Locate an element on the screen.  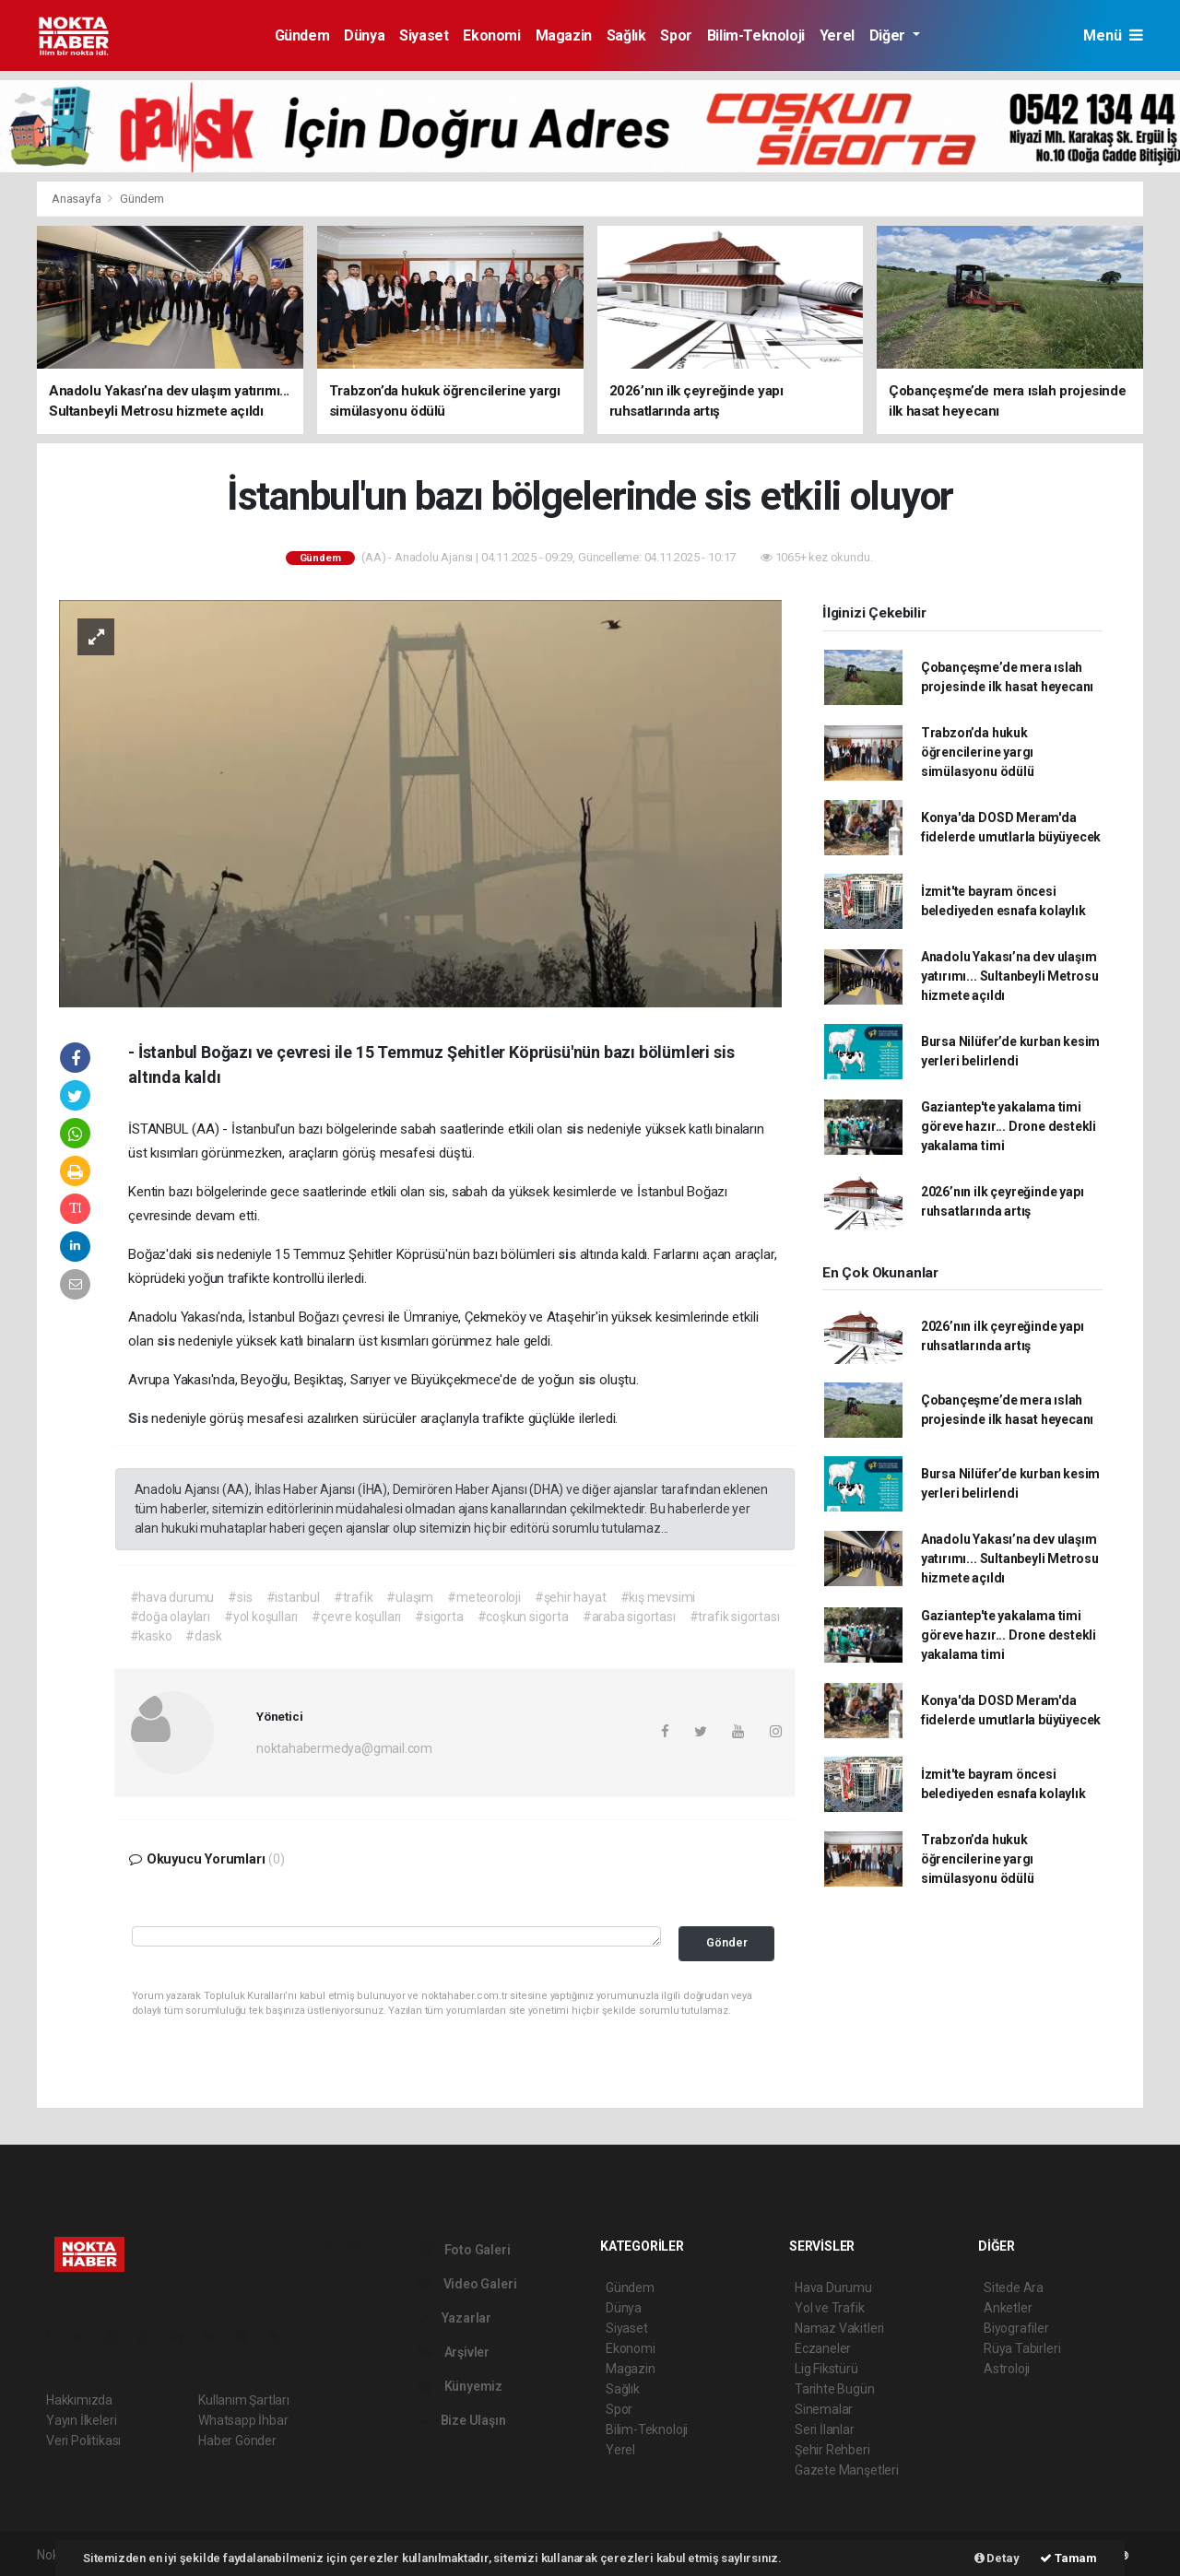
#doğa olayları is located at coordinates (170, 1616).